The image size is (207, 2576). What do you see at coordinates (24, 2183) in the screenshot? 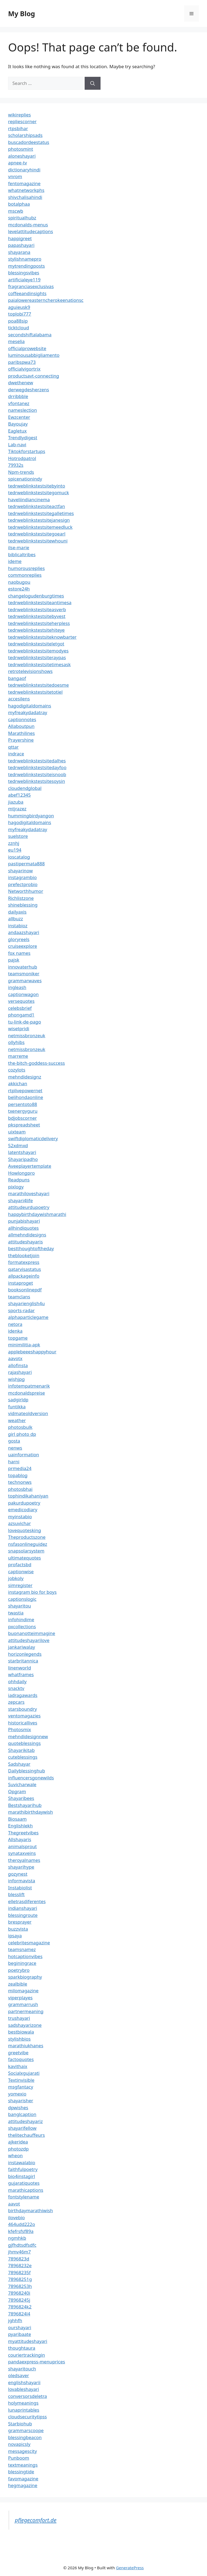
I see `gujaratiquotes` at bounding box center [24, 2183].